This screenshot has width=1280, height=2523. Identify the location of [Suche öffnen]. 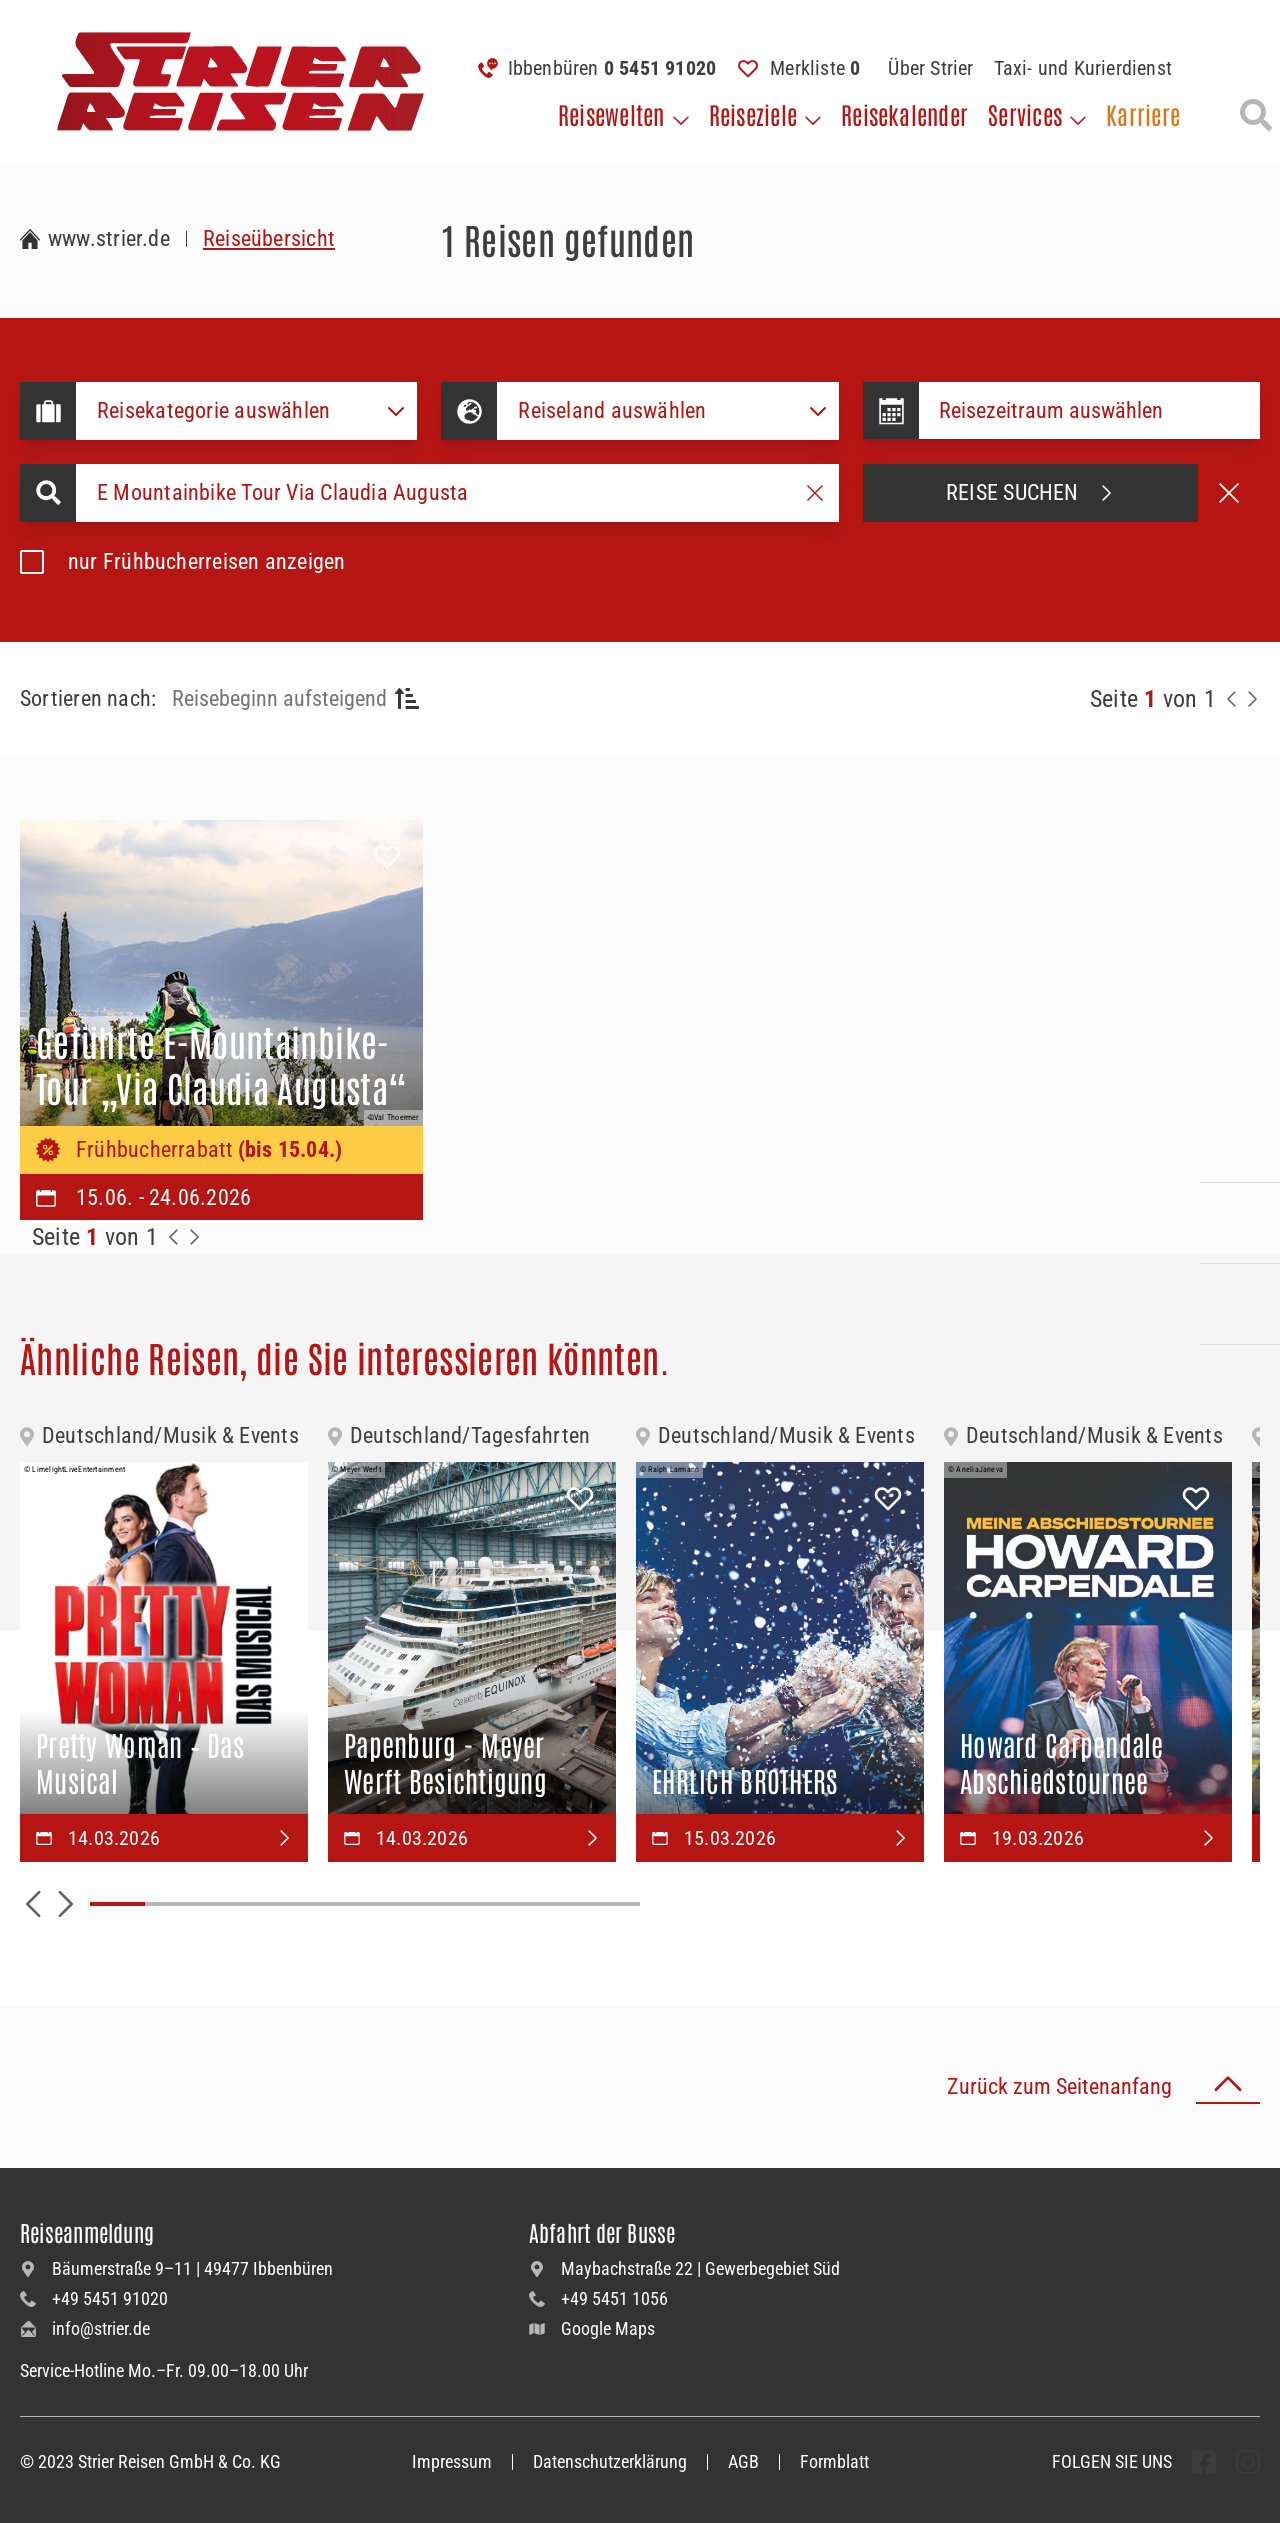
(1256, 115).